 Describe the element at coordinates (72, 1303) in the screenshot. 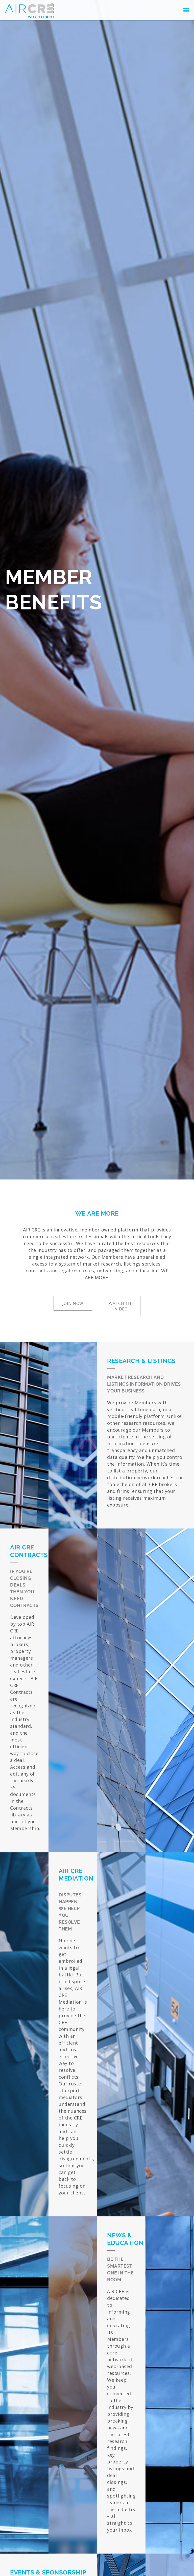

I see `JOIN NOW` at that location.